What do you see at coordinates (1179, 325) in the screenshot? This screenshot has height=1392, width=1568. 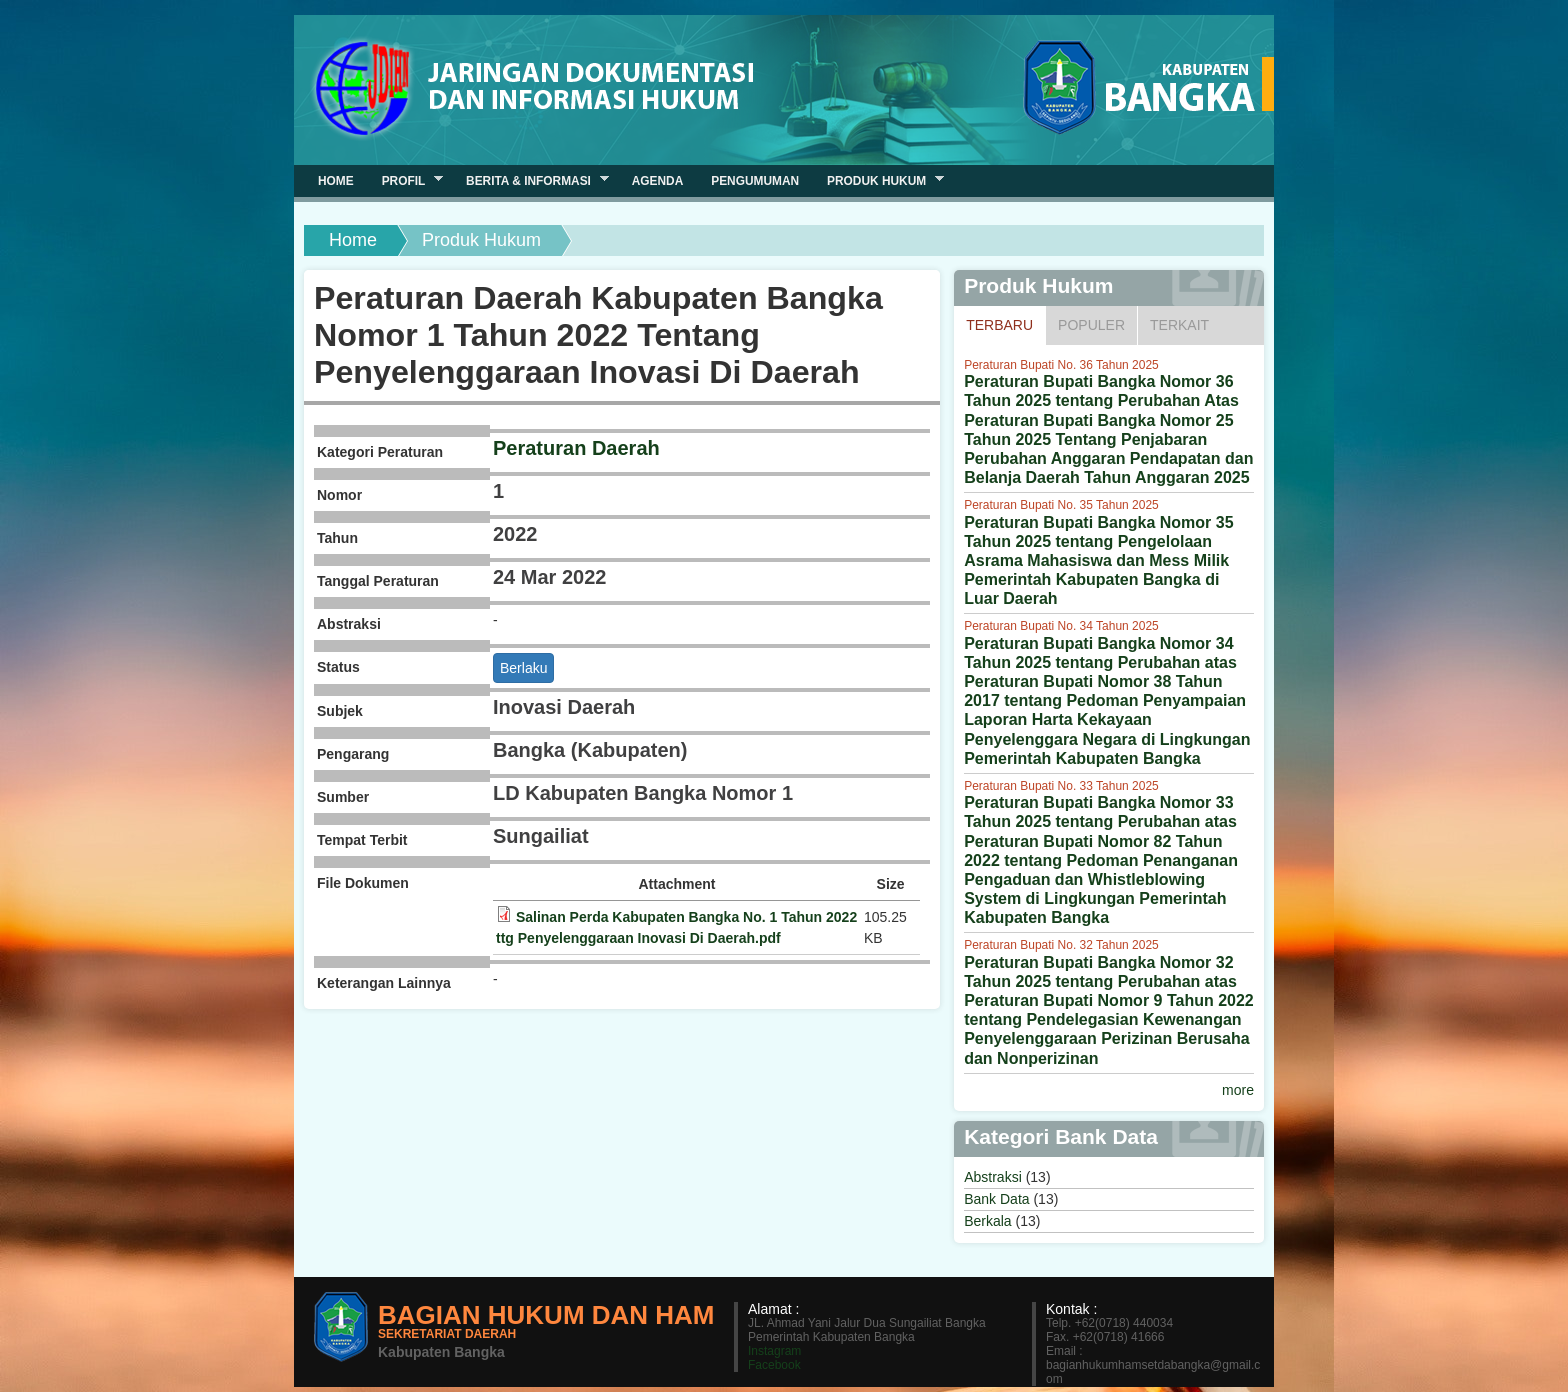 I see `Terkait` at bounding box center [1179, 325].